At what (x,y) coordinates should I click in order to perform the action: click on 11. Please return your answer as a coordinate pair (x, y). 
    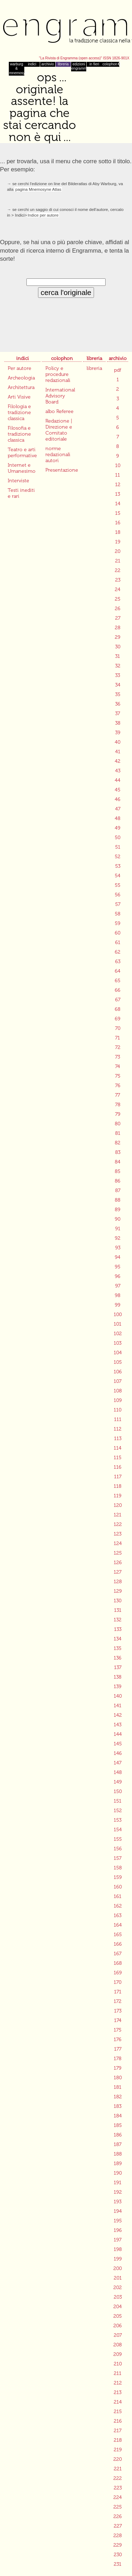
    Looking at the image, I should click on (117, 475).